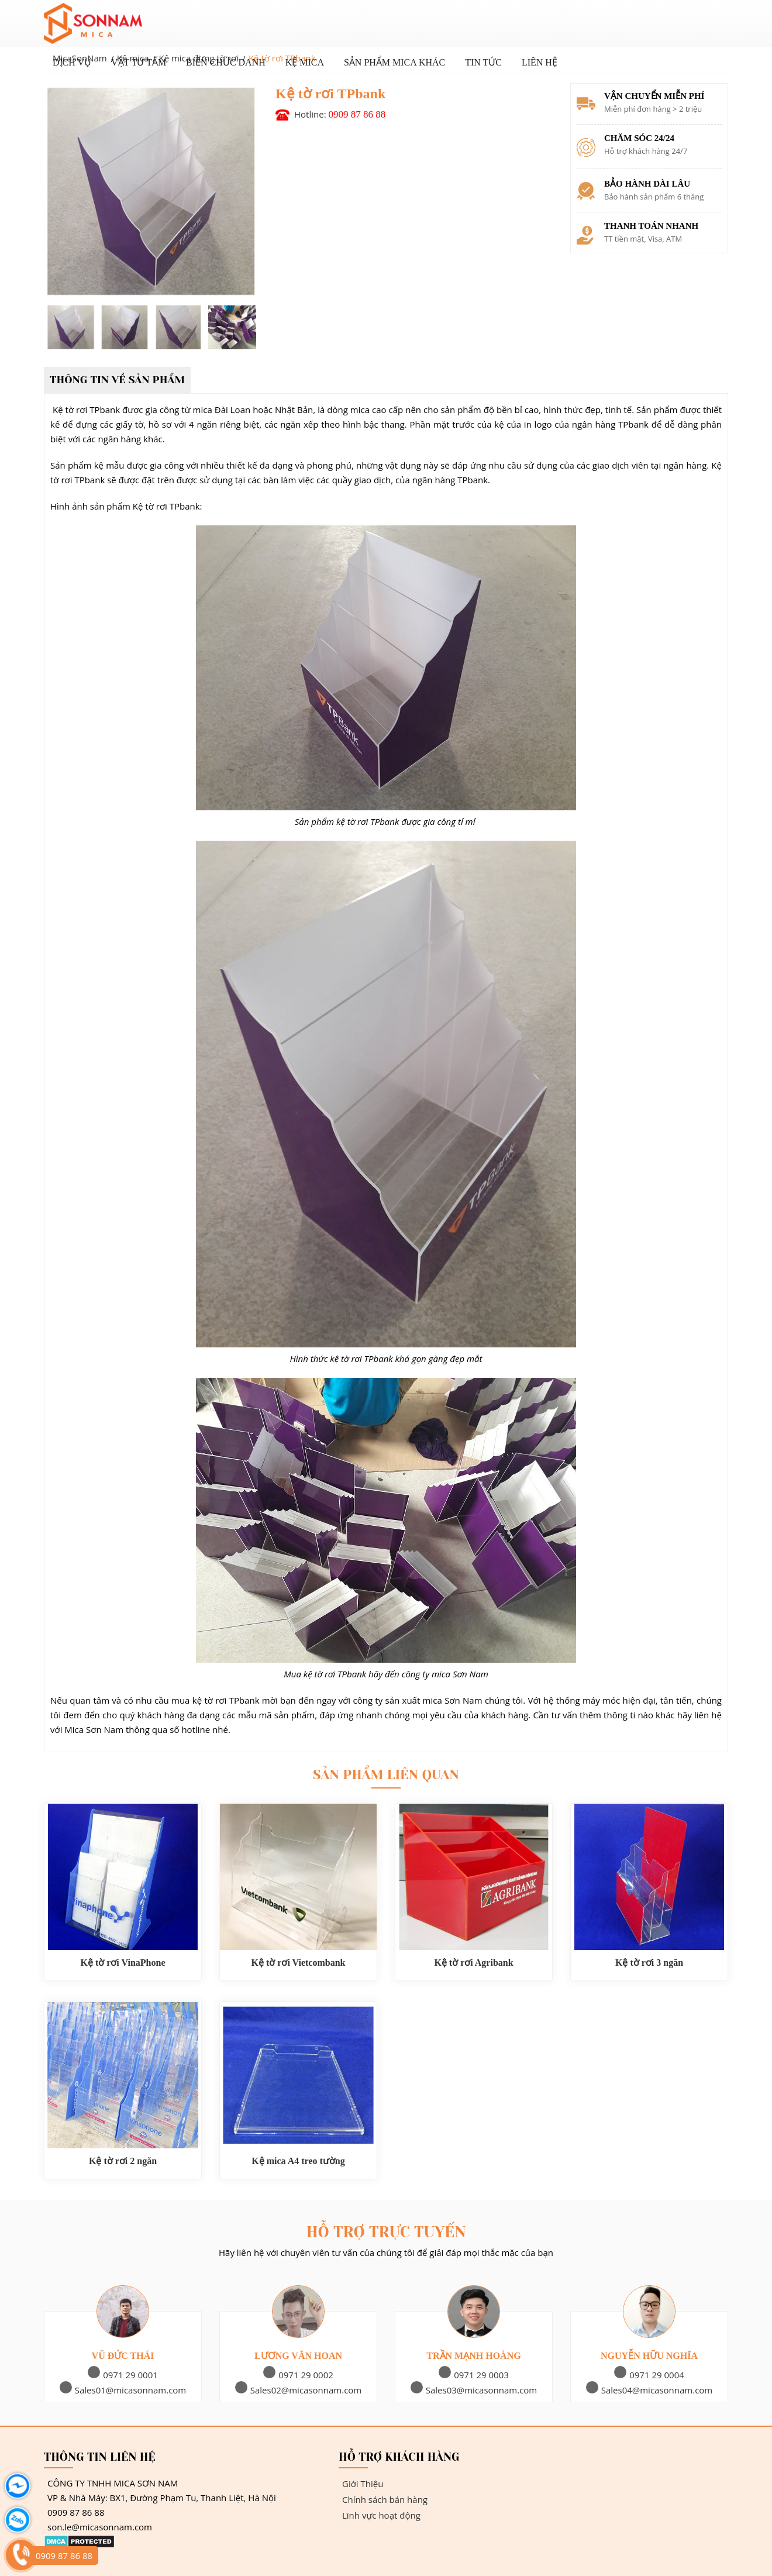 Image resolution: width=772 pixels, height=2576 pixels. Describe the element at coordinates (474, 2390) in the screenshot. I see `Sales03@micasonnam.com` at that location.